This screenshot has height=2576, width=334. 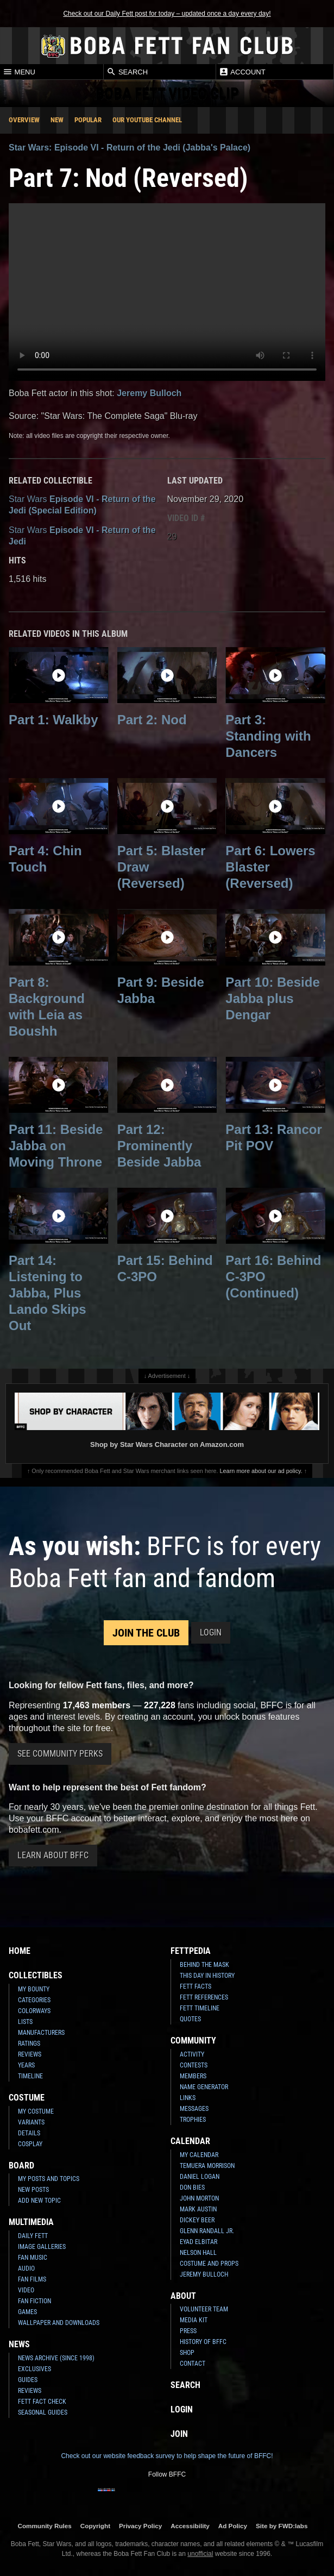 What do you see at coordinates (193, 2076) in the screenshot?
I see `Members` at bounding box center [193, 2076].